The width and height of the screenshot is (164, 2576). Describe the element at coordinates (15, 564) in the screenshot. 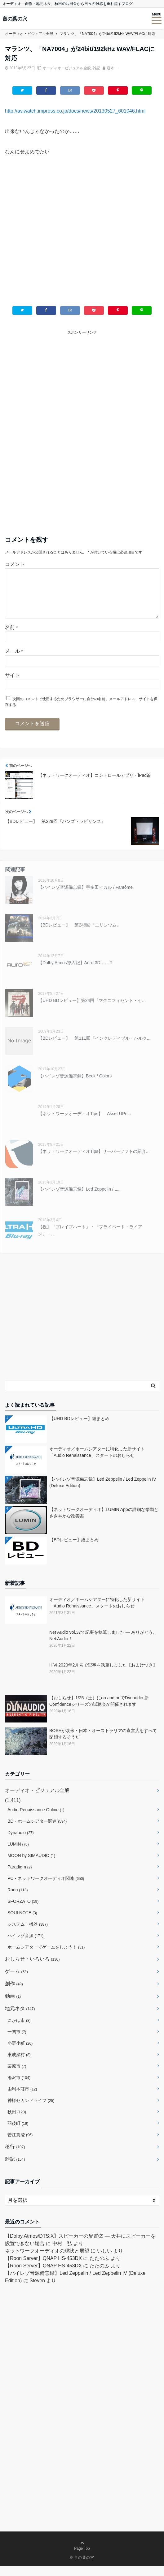

I see `コメント` at that location.